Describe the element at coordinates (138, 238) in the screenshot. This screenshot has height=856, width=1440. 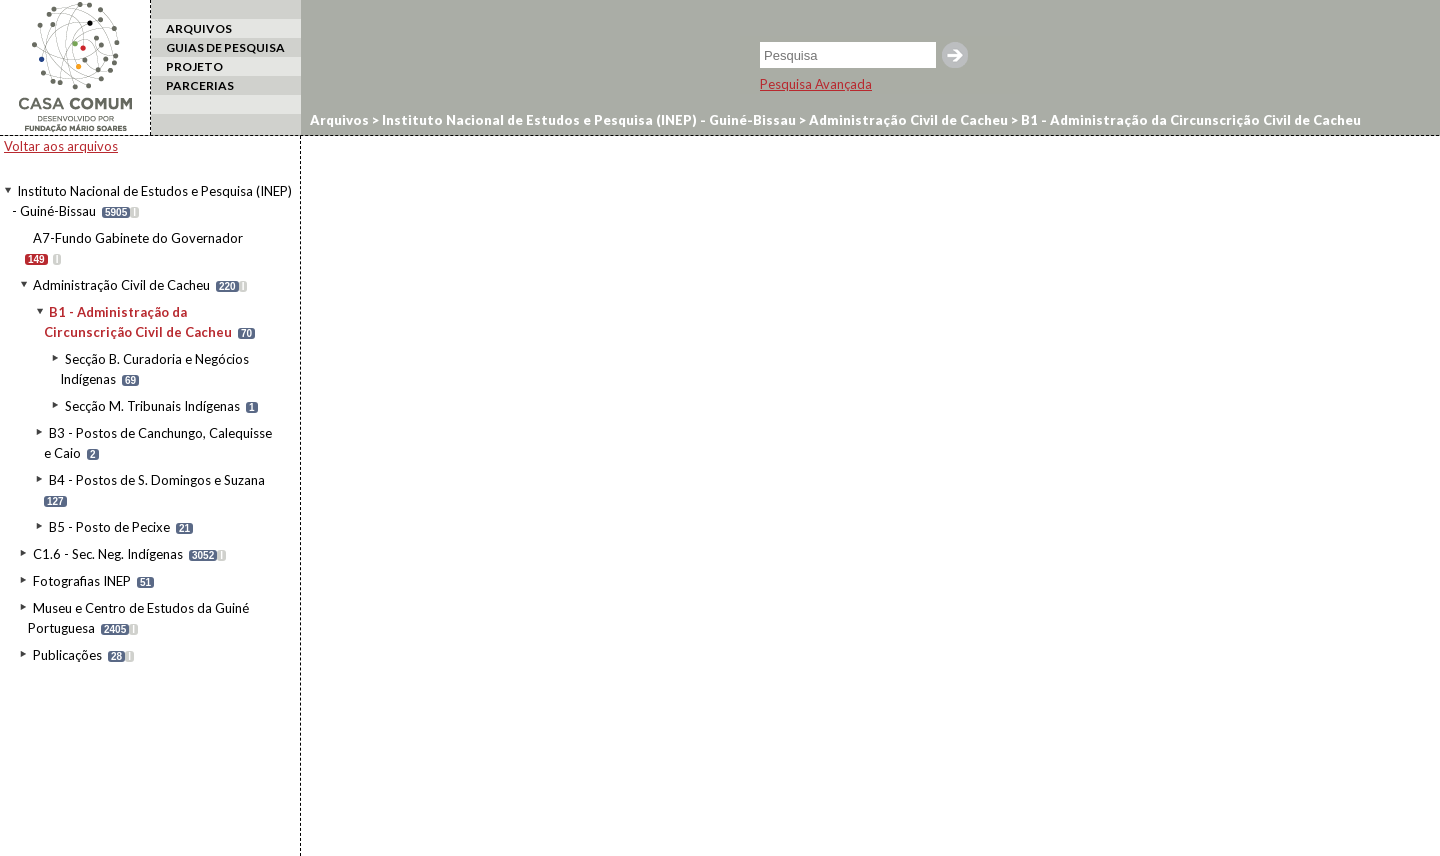
I see `A7-Fundo Gabinete do Governador` at that location.